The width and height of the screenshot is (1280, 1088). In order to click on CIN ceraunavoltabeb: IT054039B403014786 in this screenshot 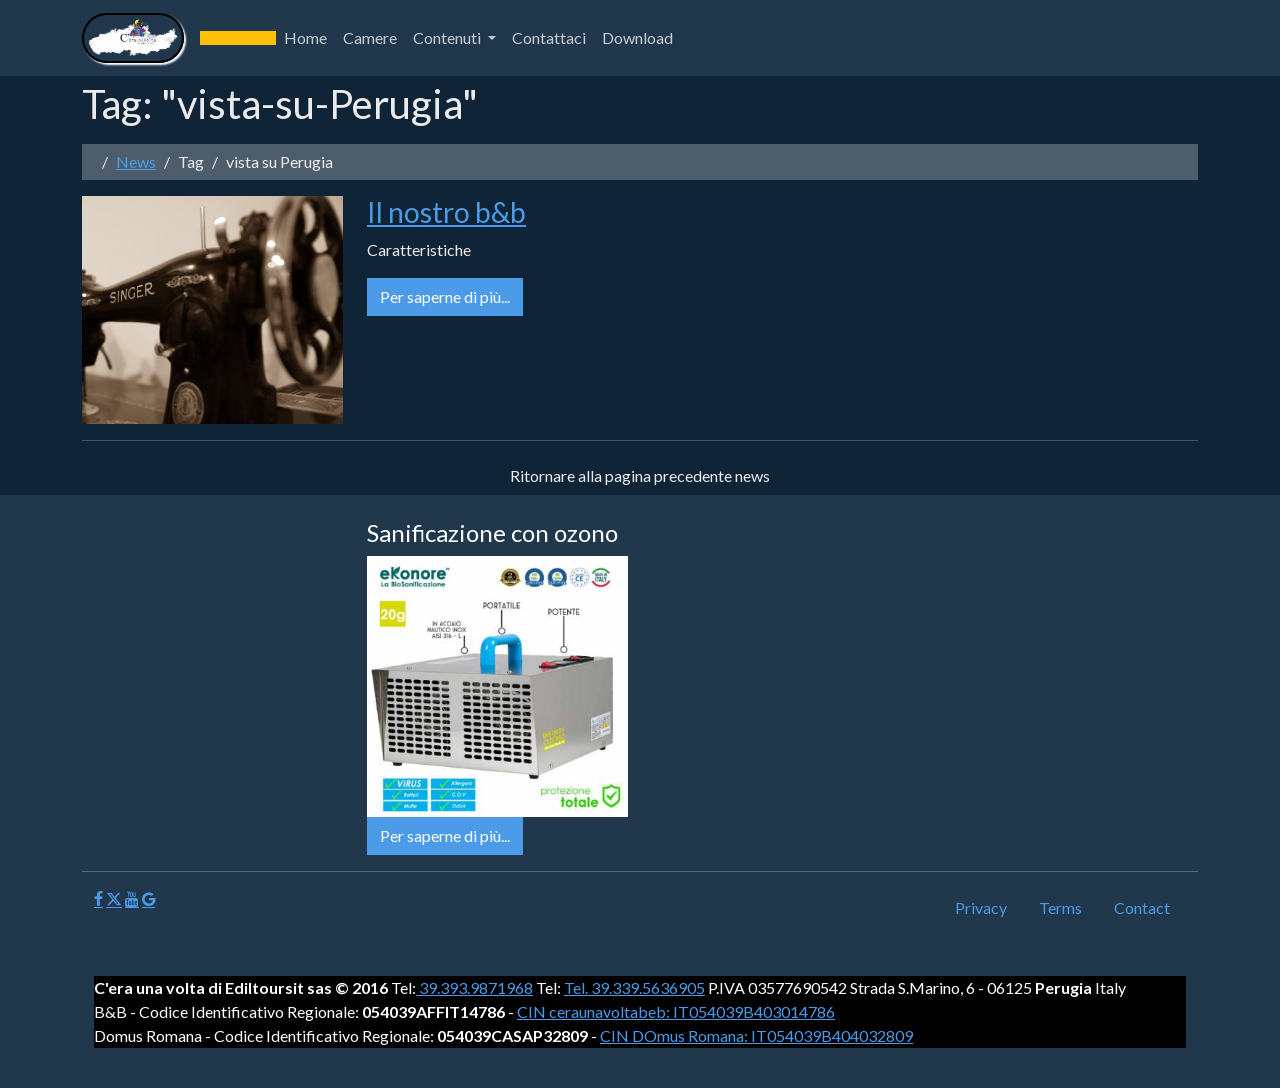, I will do `click(676, 1011)`.